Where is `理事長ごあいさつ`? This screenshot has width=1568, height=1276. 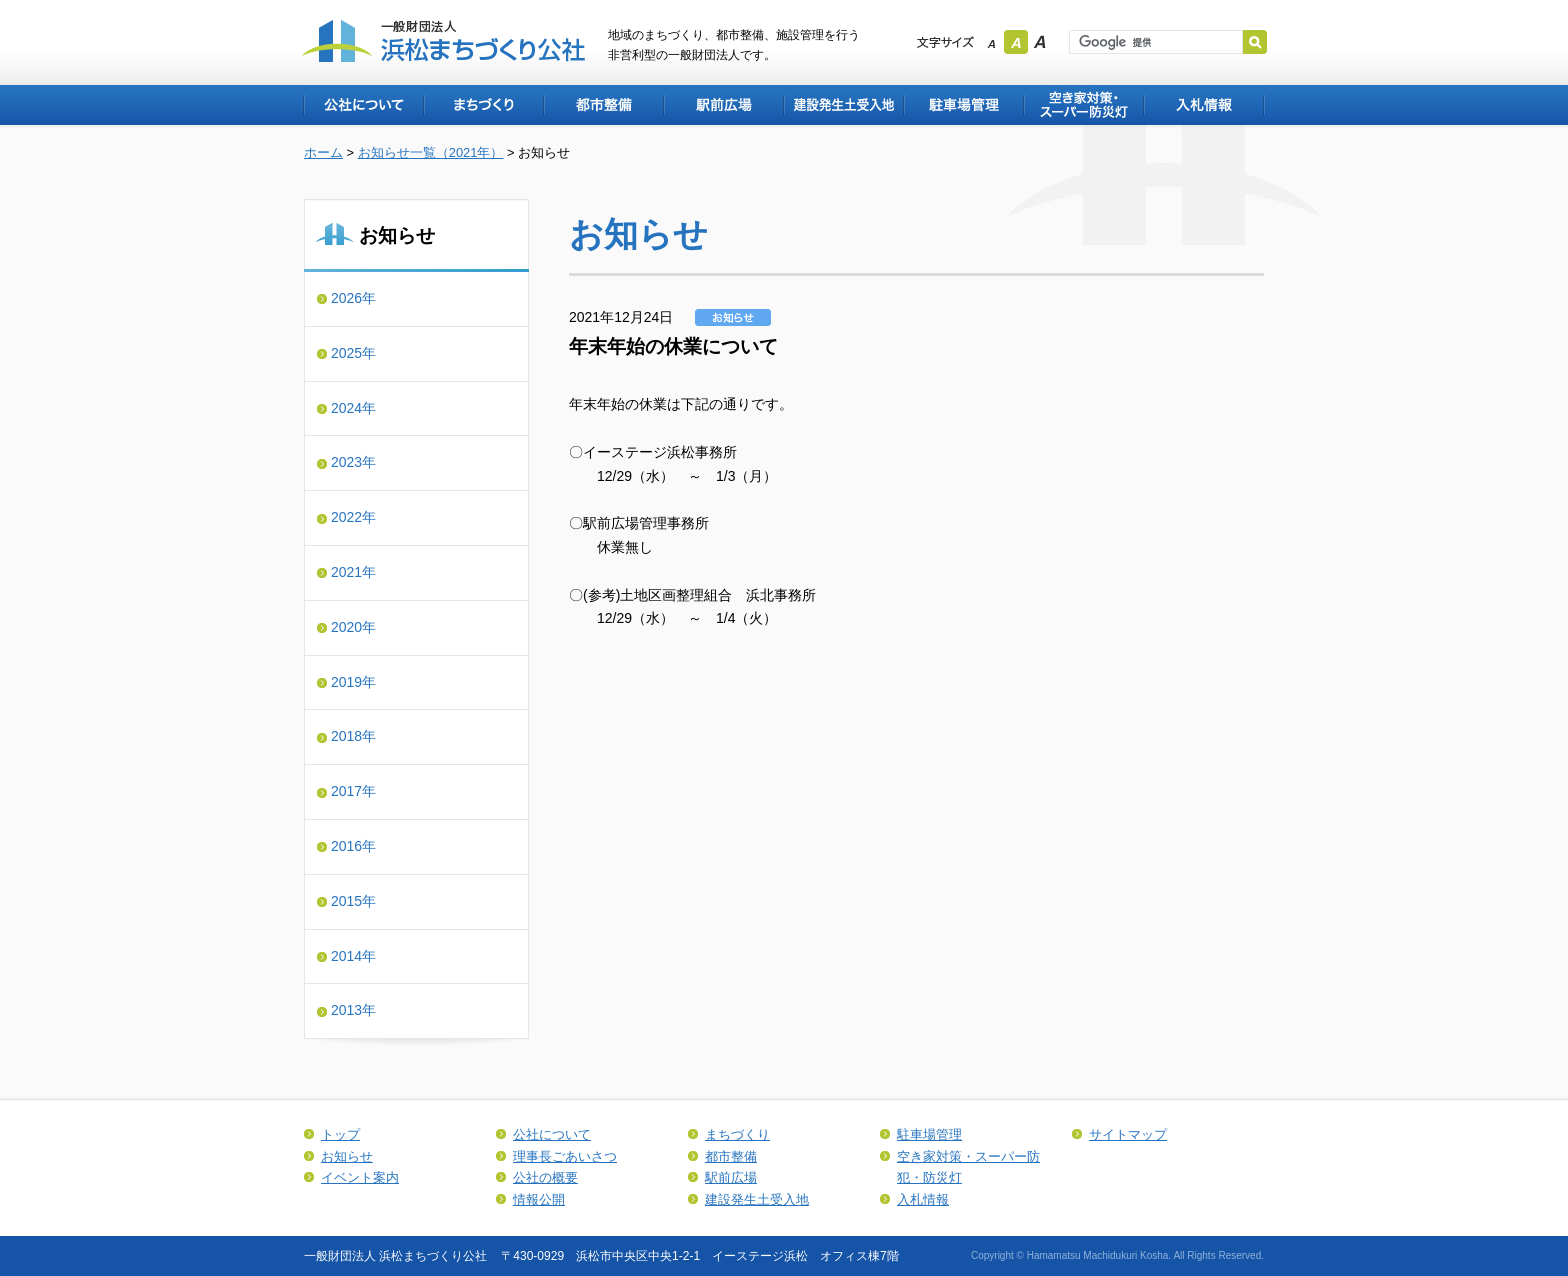 理事長ごあいさつ is located at coordinates (565, 1156).